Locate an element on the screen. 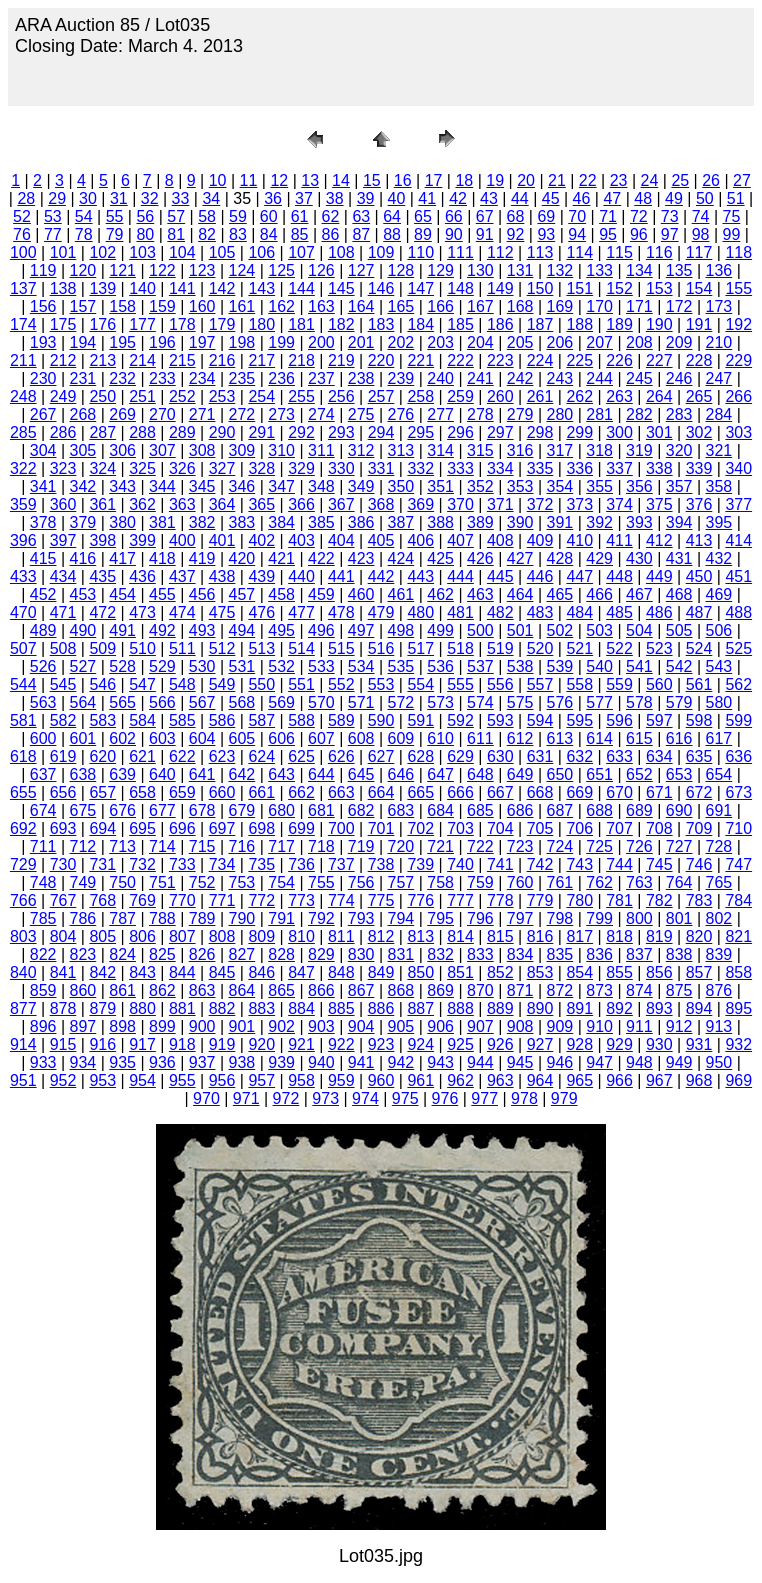 The image size is (762, 1583). 733 is located at coordinates (182, 864).